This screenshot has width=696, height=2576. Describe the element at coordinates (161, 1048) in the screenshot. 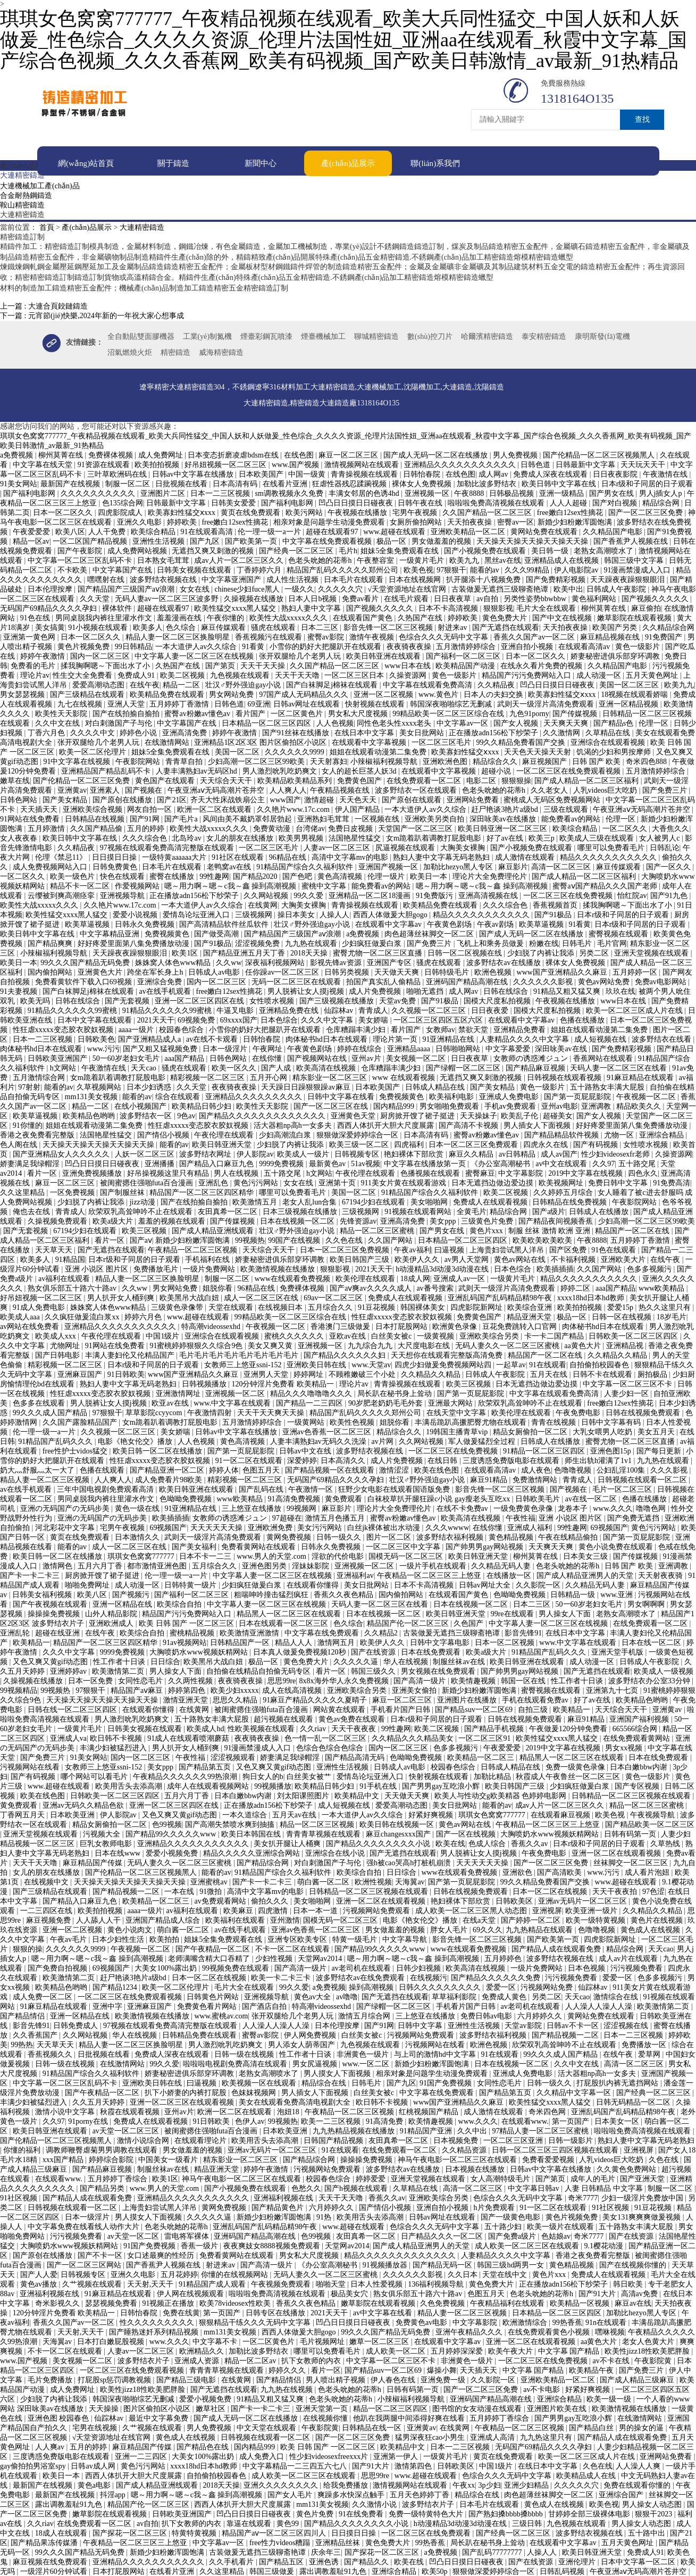

I see `国产又粗又猛视频免费` at that location.